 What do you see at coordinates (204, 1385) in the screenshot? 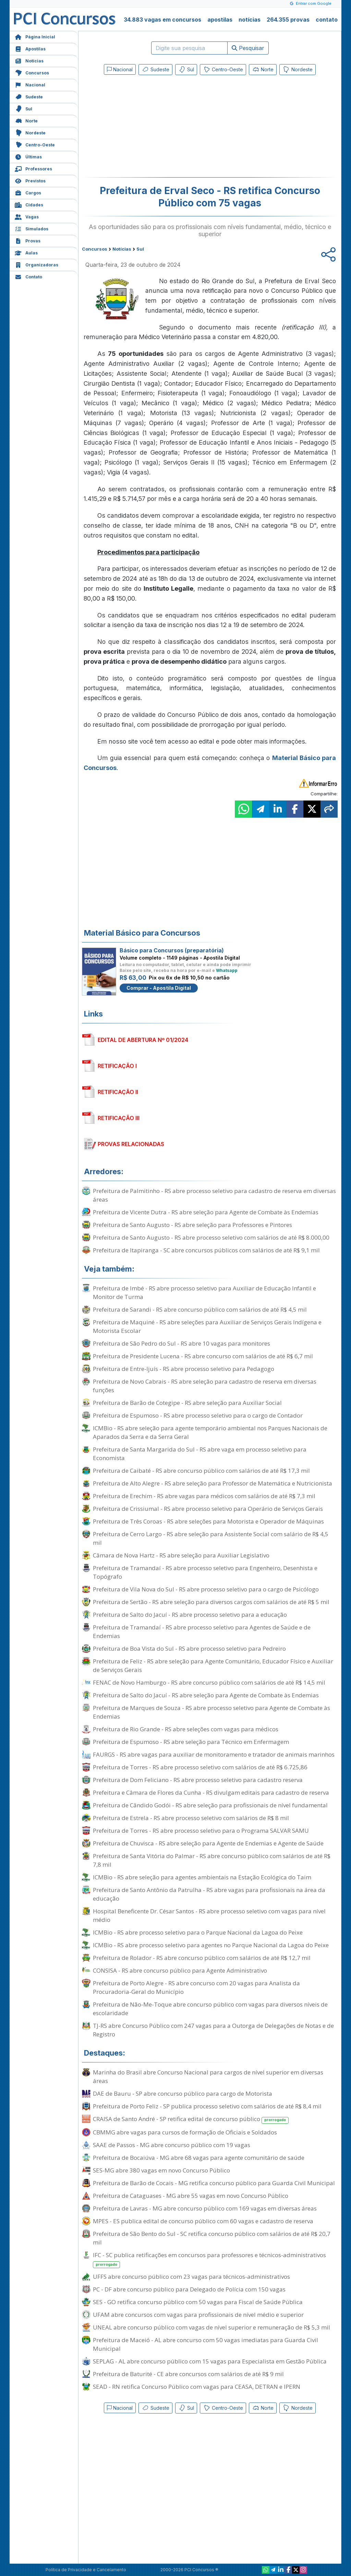
I see `Prefeitura de Novo Cabrais - RS abre seleção para cadastro de reserva em diversas funções` at bounding box center [204, 1385].